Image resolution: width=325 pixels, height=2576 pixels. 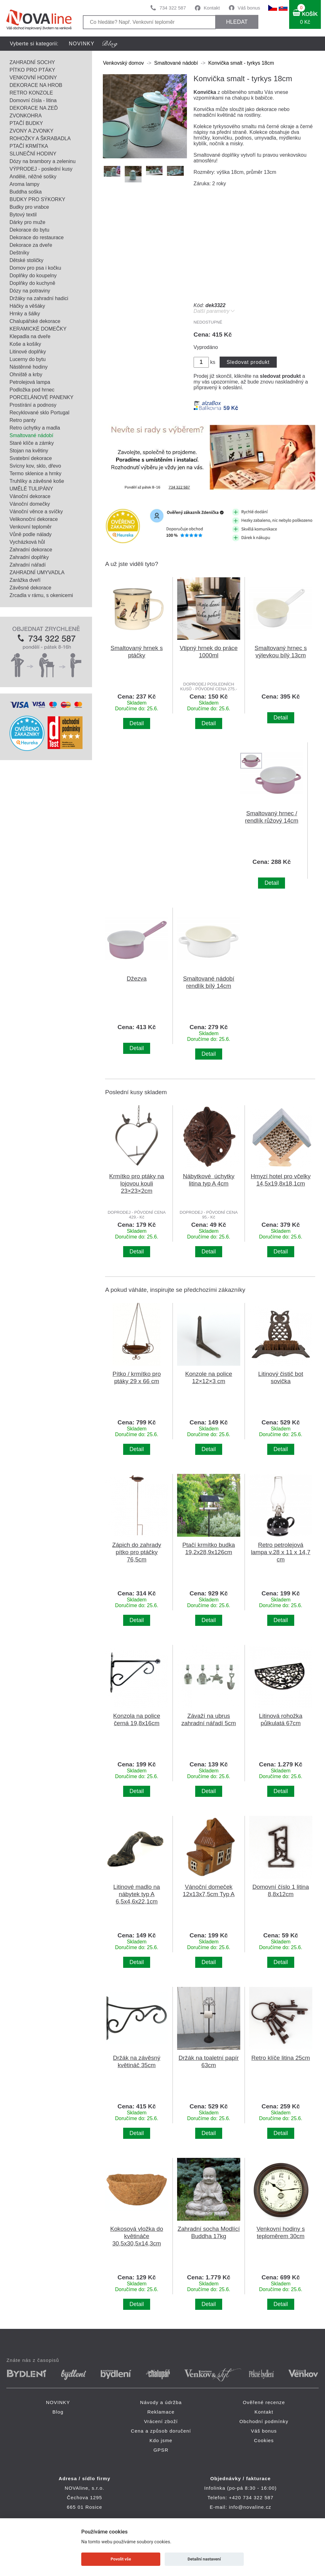 I want to click on Buddha soška, so click(x=26, y=191).